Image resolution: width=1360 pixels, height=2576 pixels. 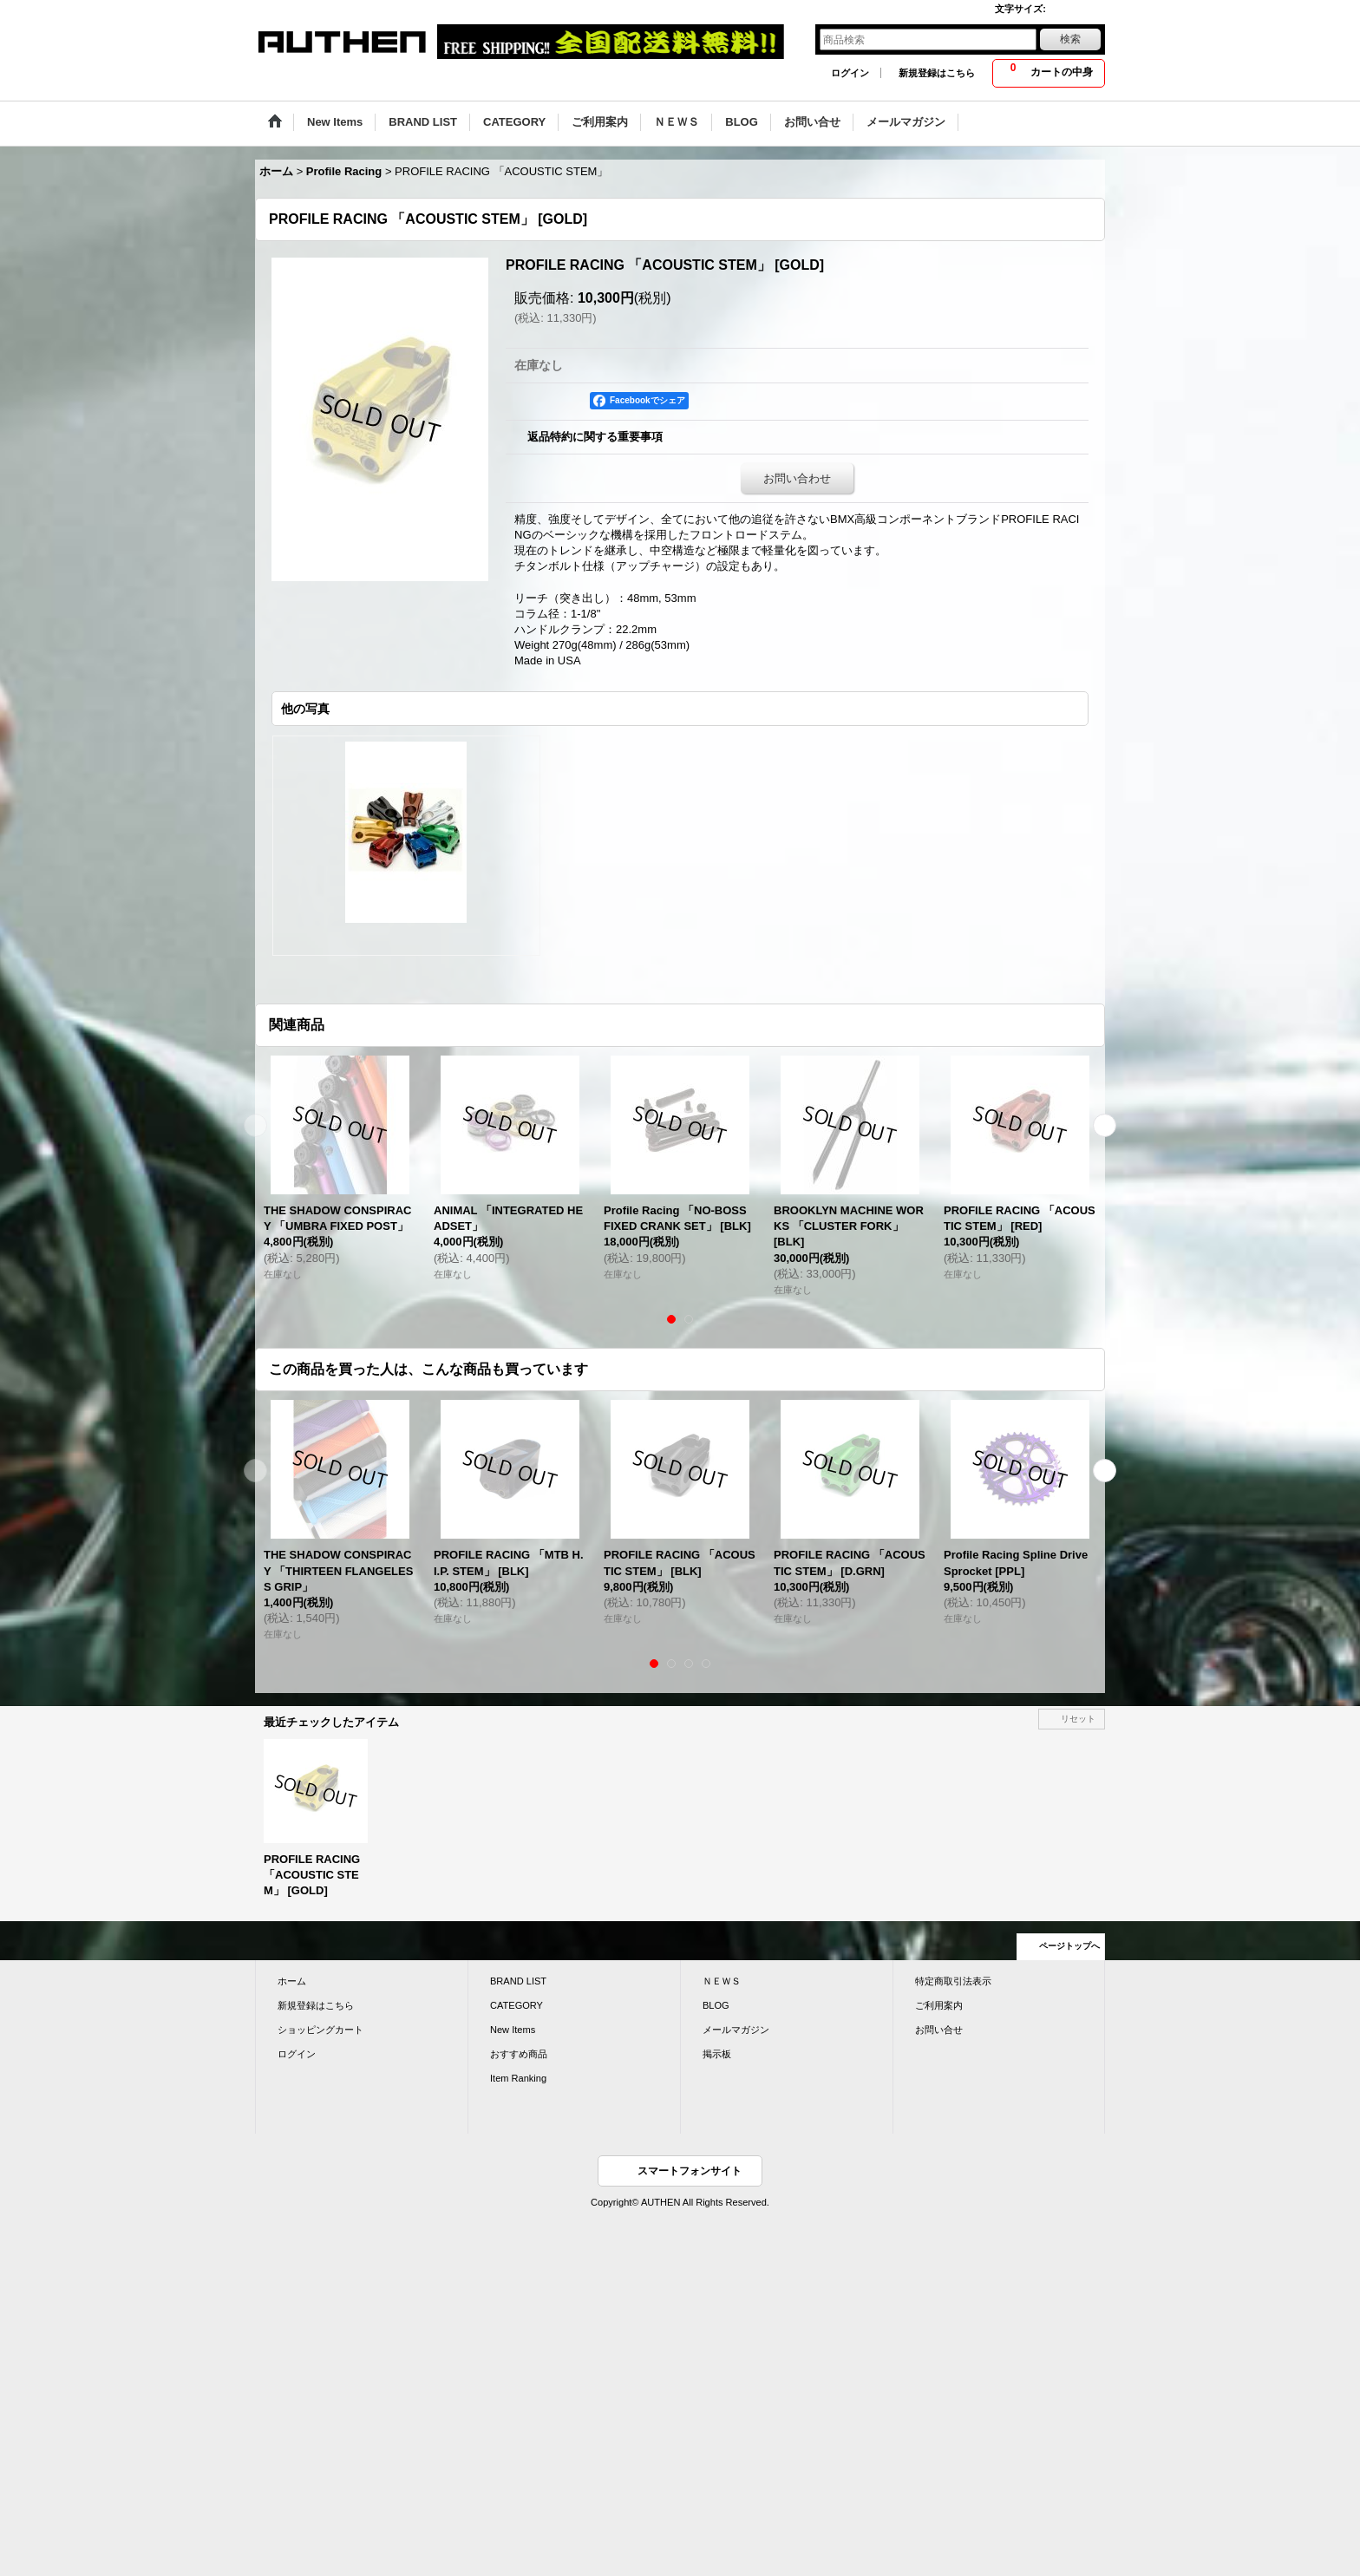 I want to click on BRAND LIST, so click(x=518, y=1981).